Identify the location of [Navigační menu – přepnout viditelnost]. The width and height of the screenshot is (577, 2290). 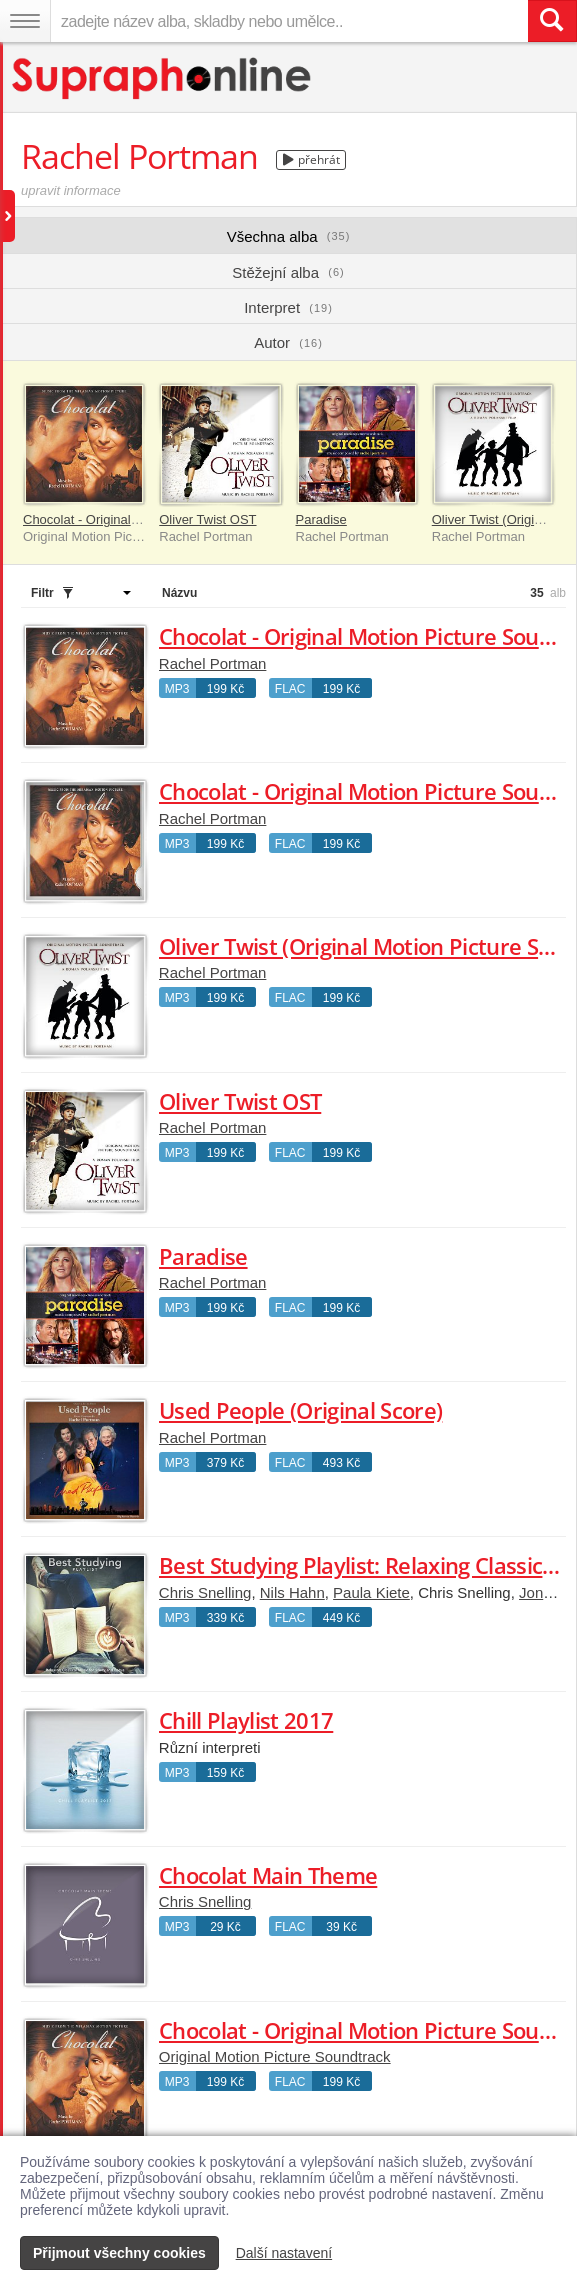
(25, 21).